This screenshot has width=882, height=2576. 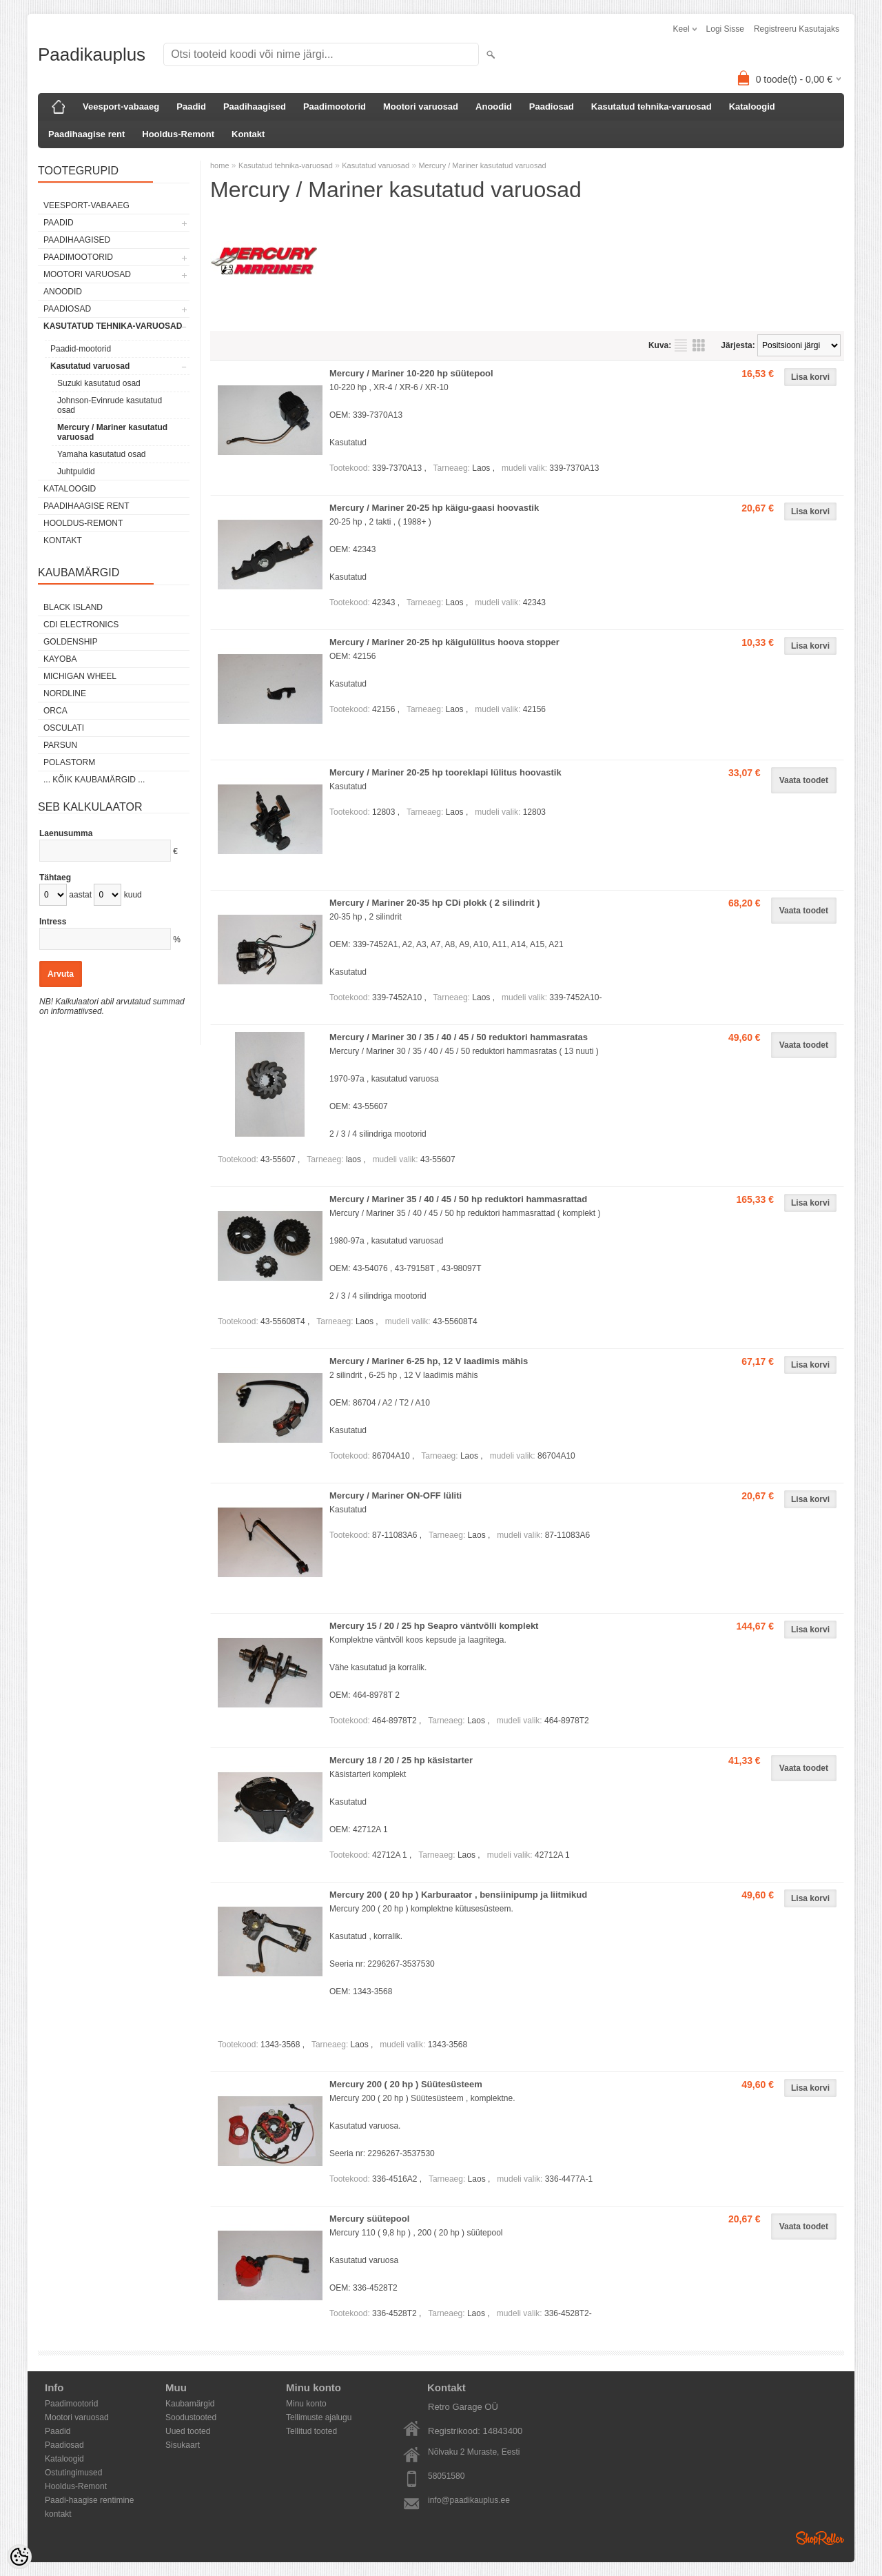 What do you see at coordinates (458, 1037) in the screenshot?
I see `Mercury / Mariner 30 / 35 / 40 / 45 / 50 reduktori hammasratas` at bounding box center [458, 1037].